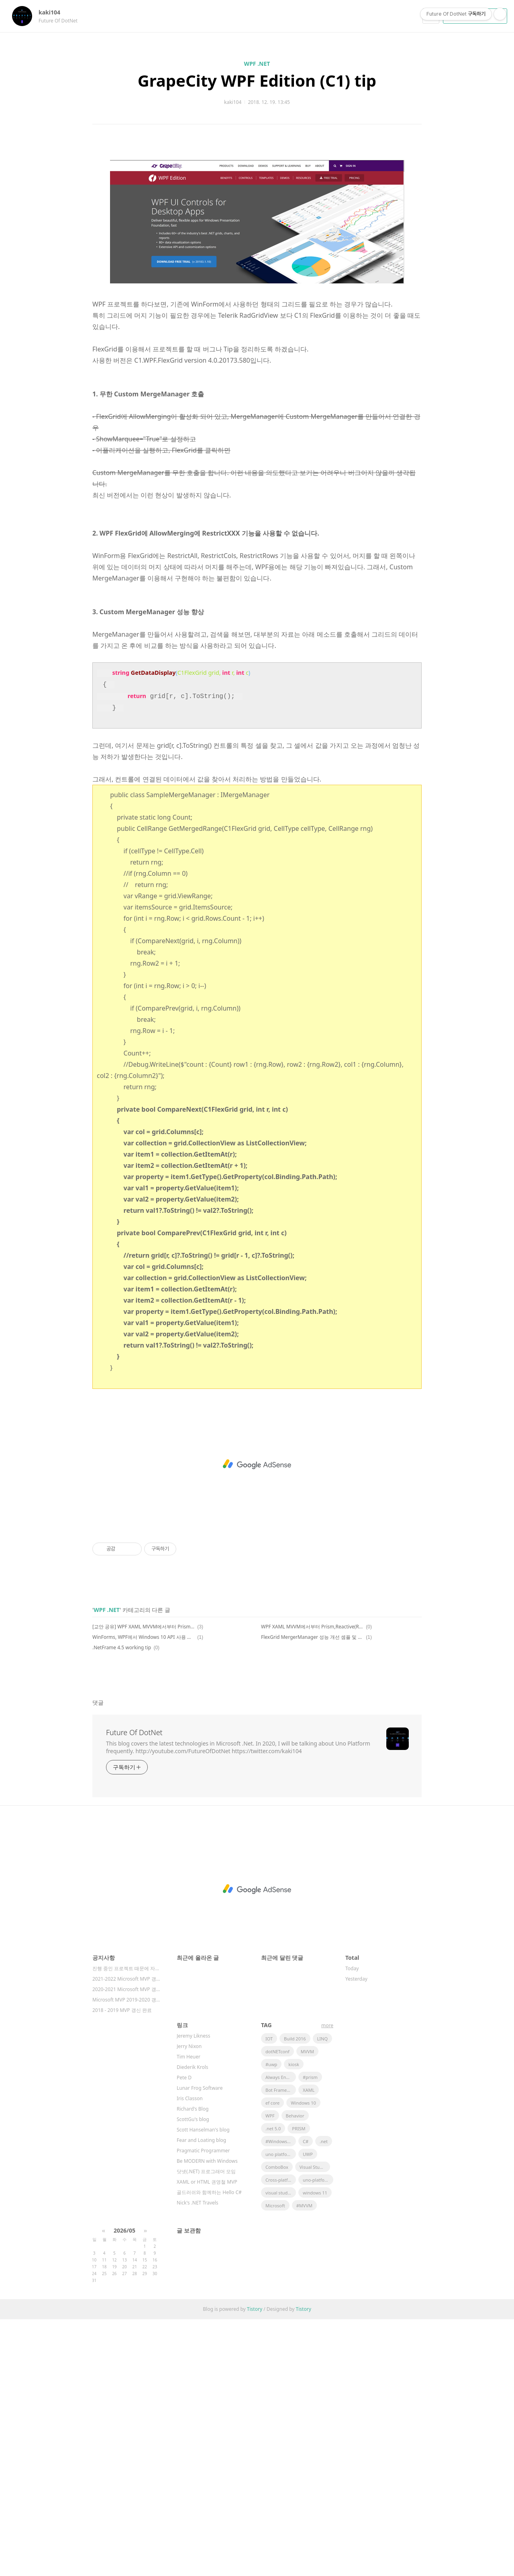  Describe the element at coordinates (307, 2308) in the screenshot. I see `MVVM` at that location.